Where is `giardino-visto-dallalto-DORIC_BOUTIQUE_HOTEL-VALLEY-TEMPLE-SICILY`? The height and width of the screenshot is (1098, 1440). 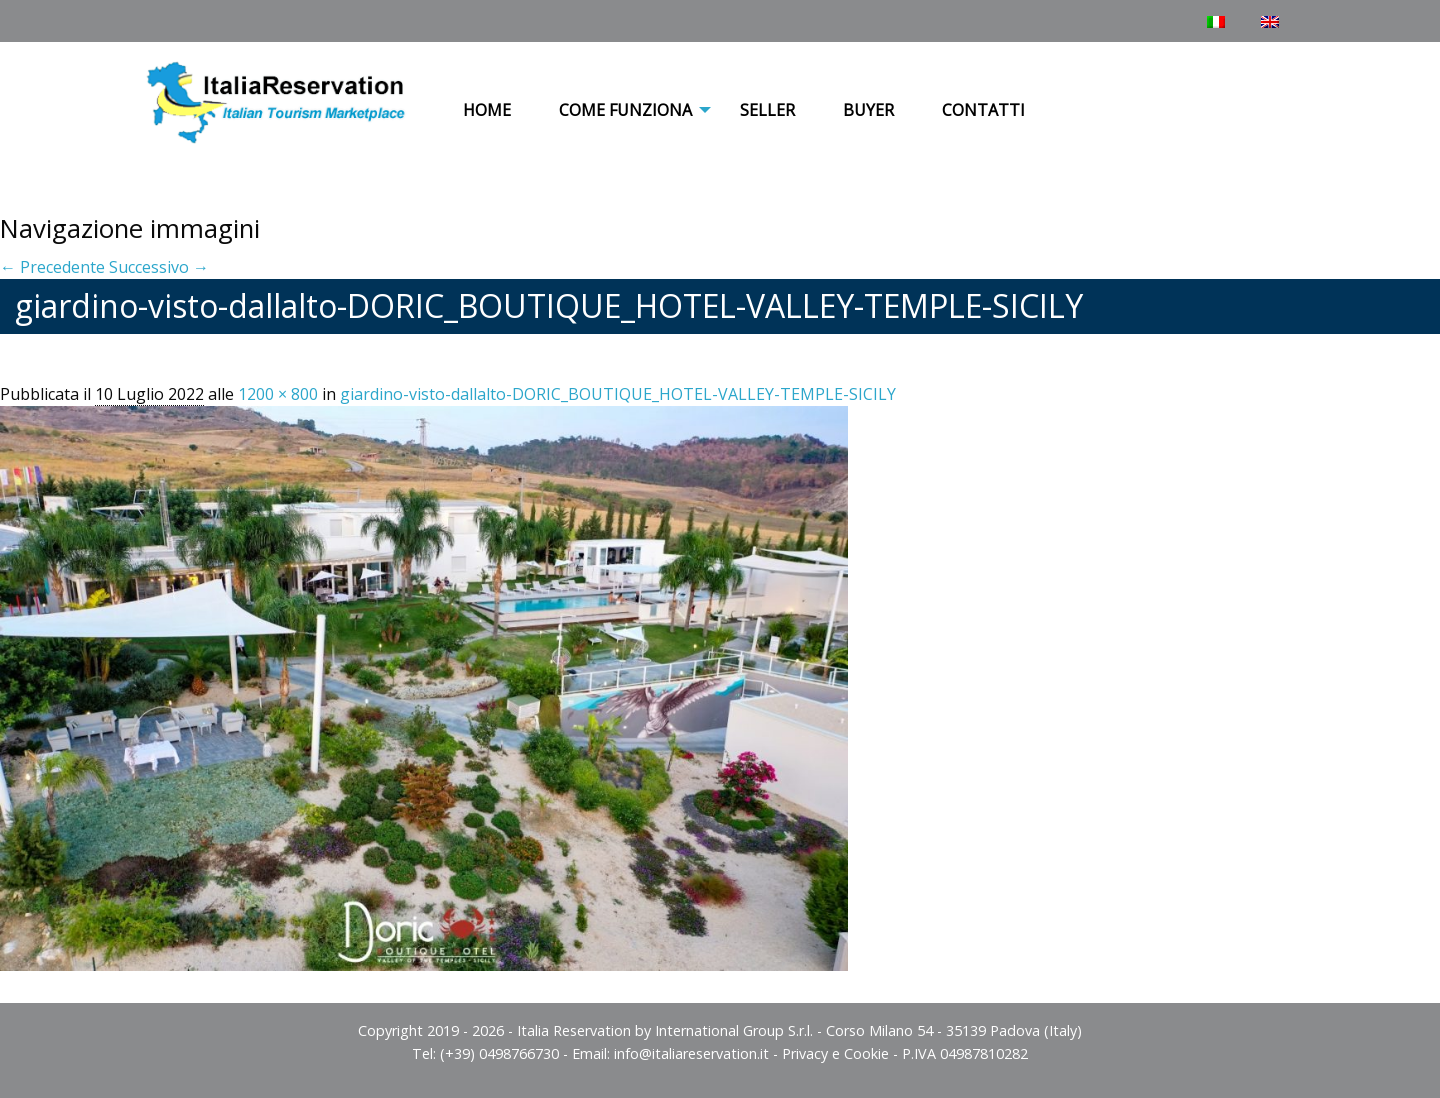
giardino-visto-dallalto-DORIC_BOUTIQUE_HOTEL-VALLEY-TEMPLE-SICILY is located at coordinates (618, 394).